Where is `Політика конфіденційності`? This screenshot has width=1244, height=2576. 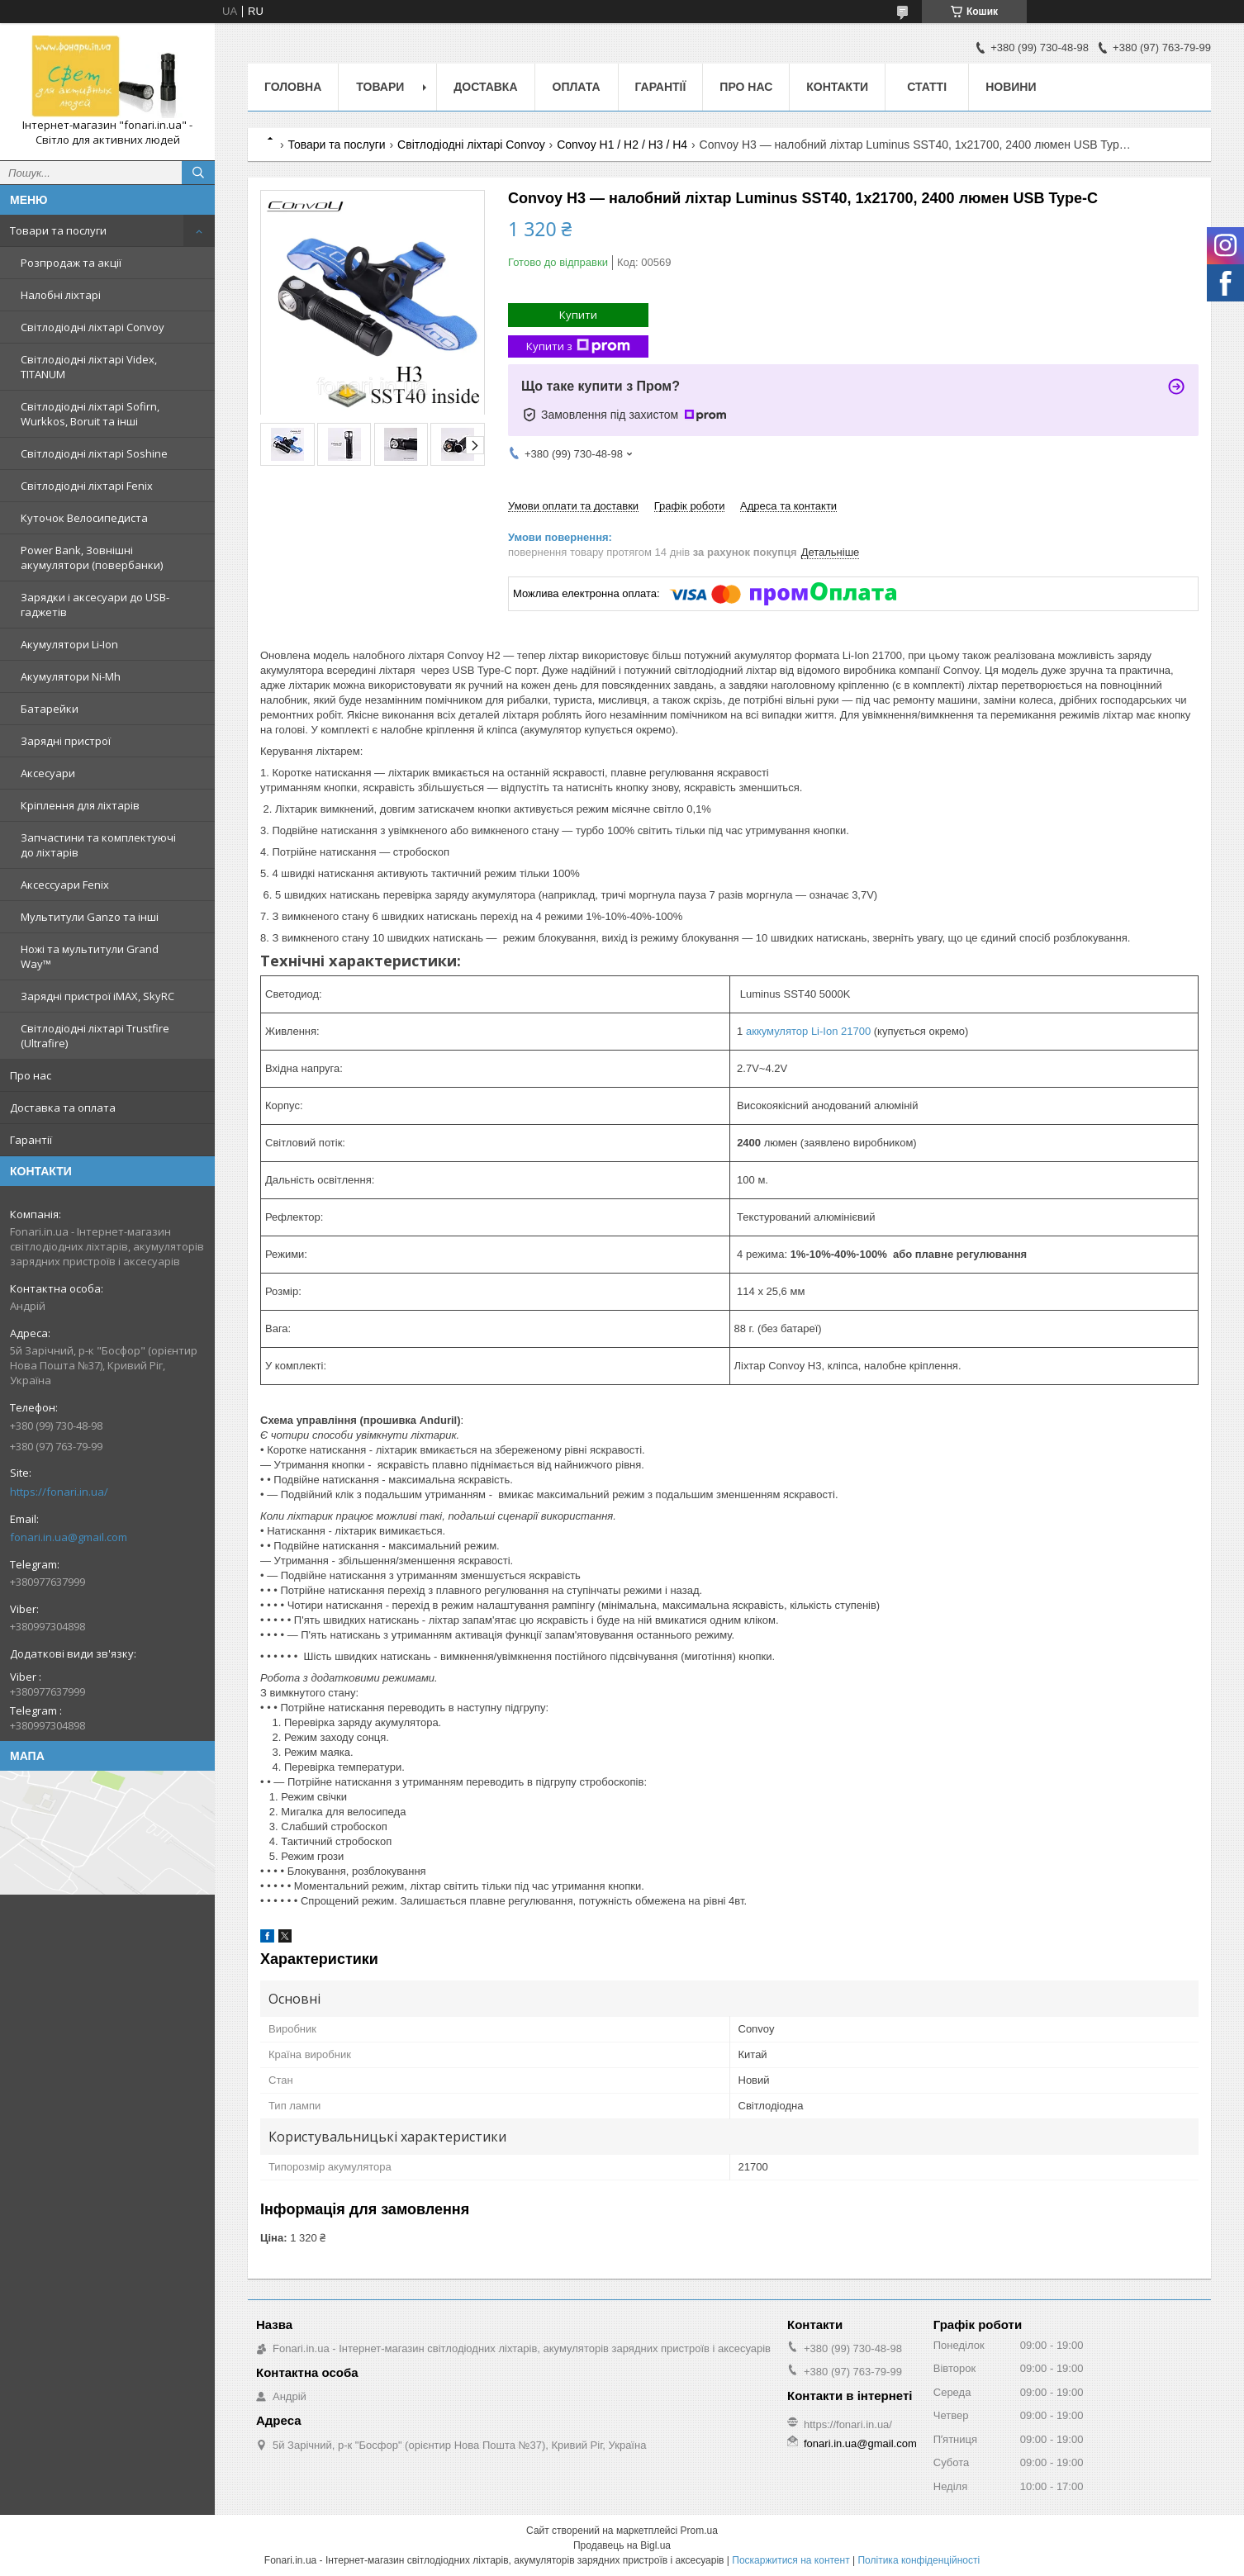 Політика конфіденційності is located at coordinates (918, 2560).